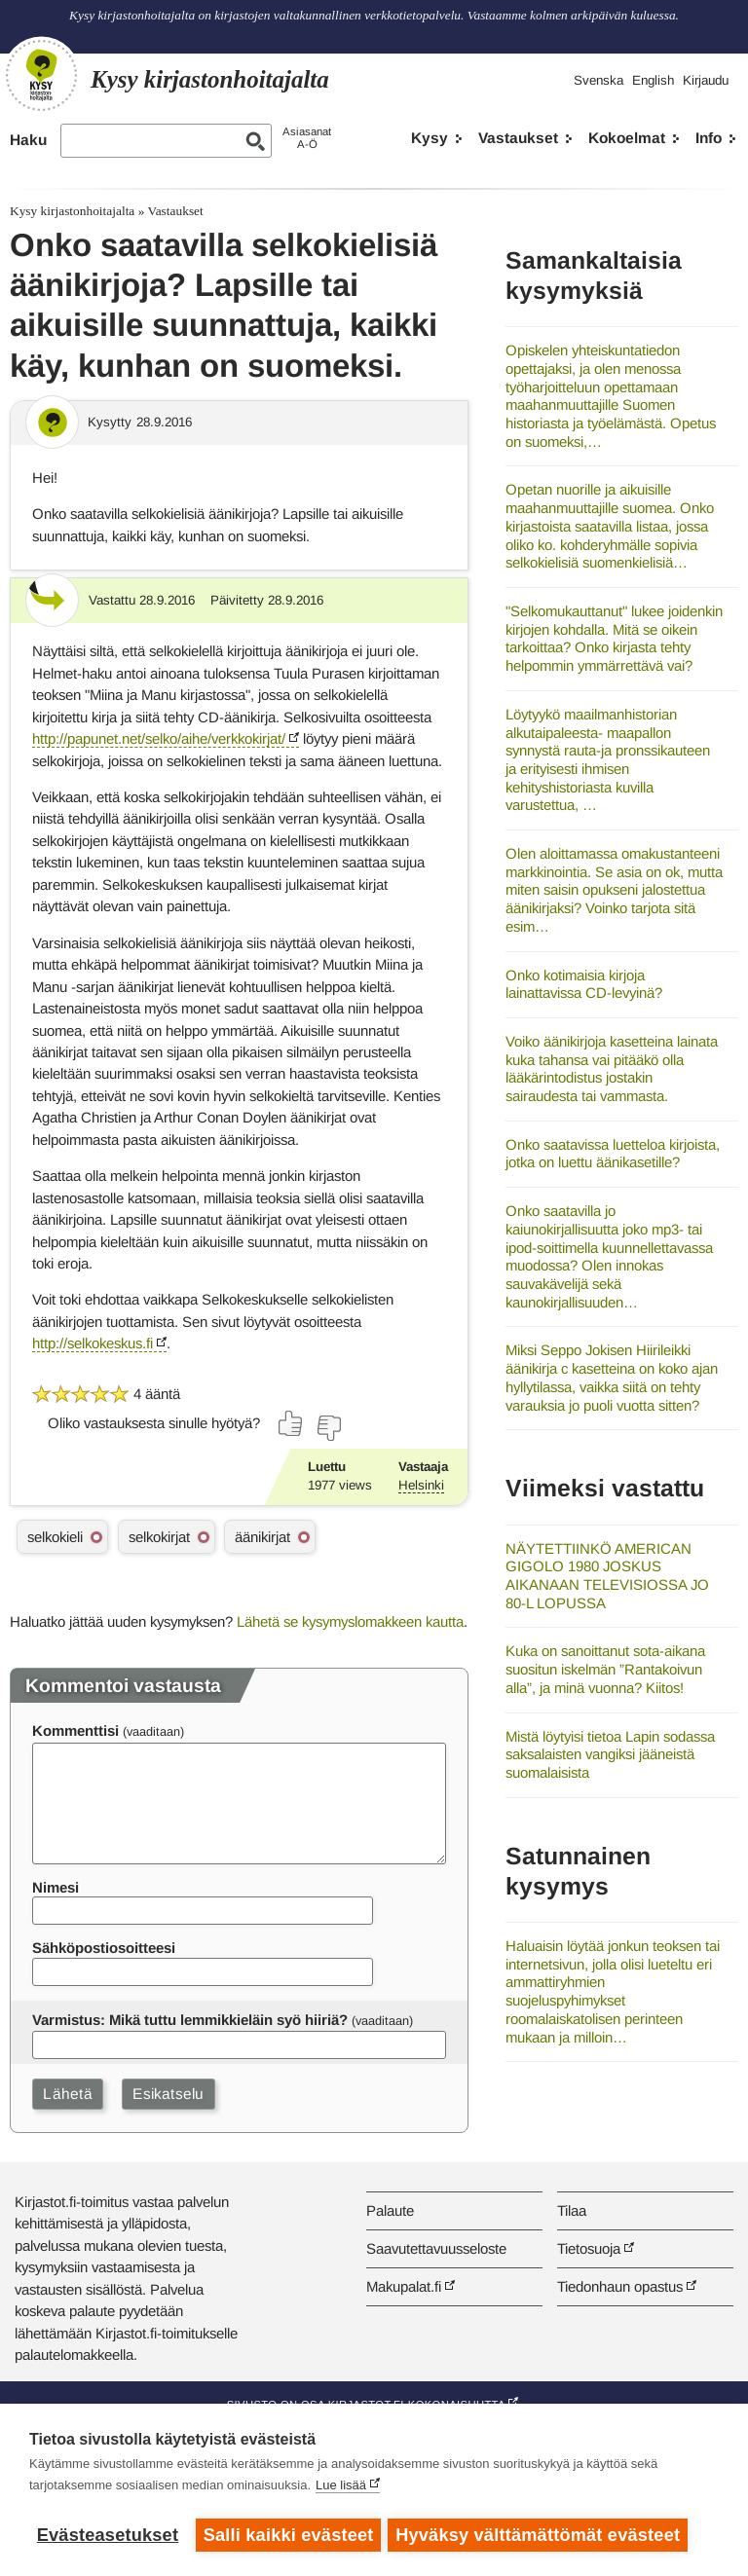 This screenshot has height=2576, width=748. Describe the element at coordinates (92, 1343) in the screenshot. I see `http://selkokeskus.fi` at that location.